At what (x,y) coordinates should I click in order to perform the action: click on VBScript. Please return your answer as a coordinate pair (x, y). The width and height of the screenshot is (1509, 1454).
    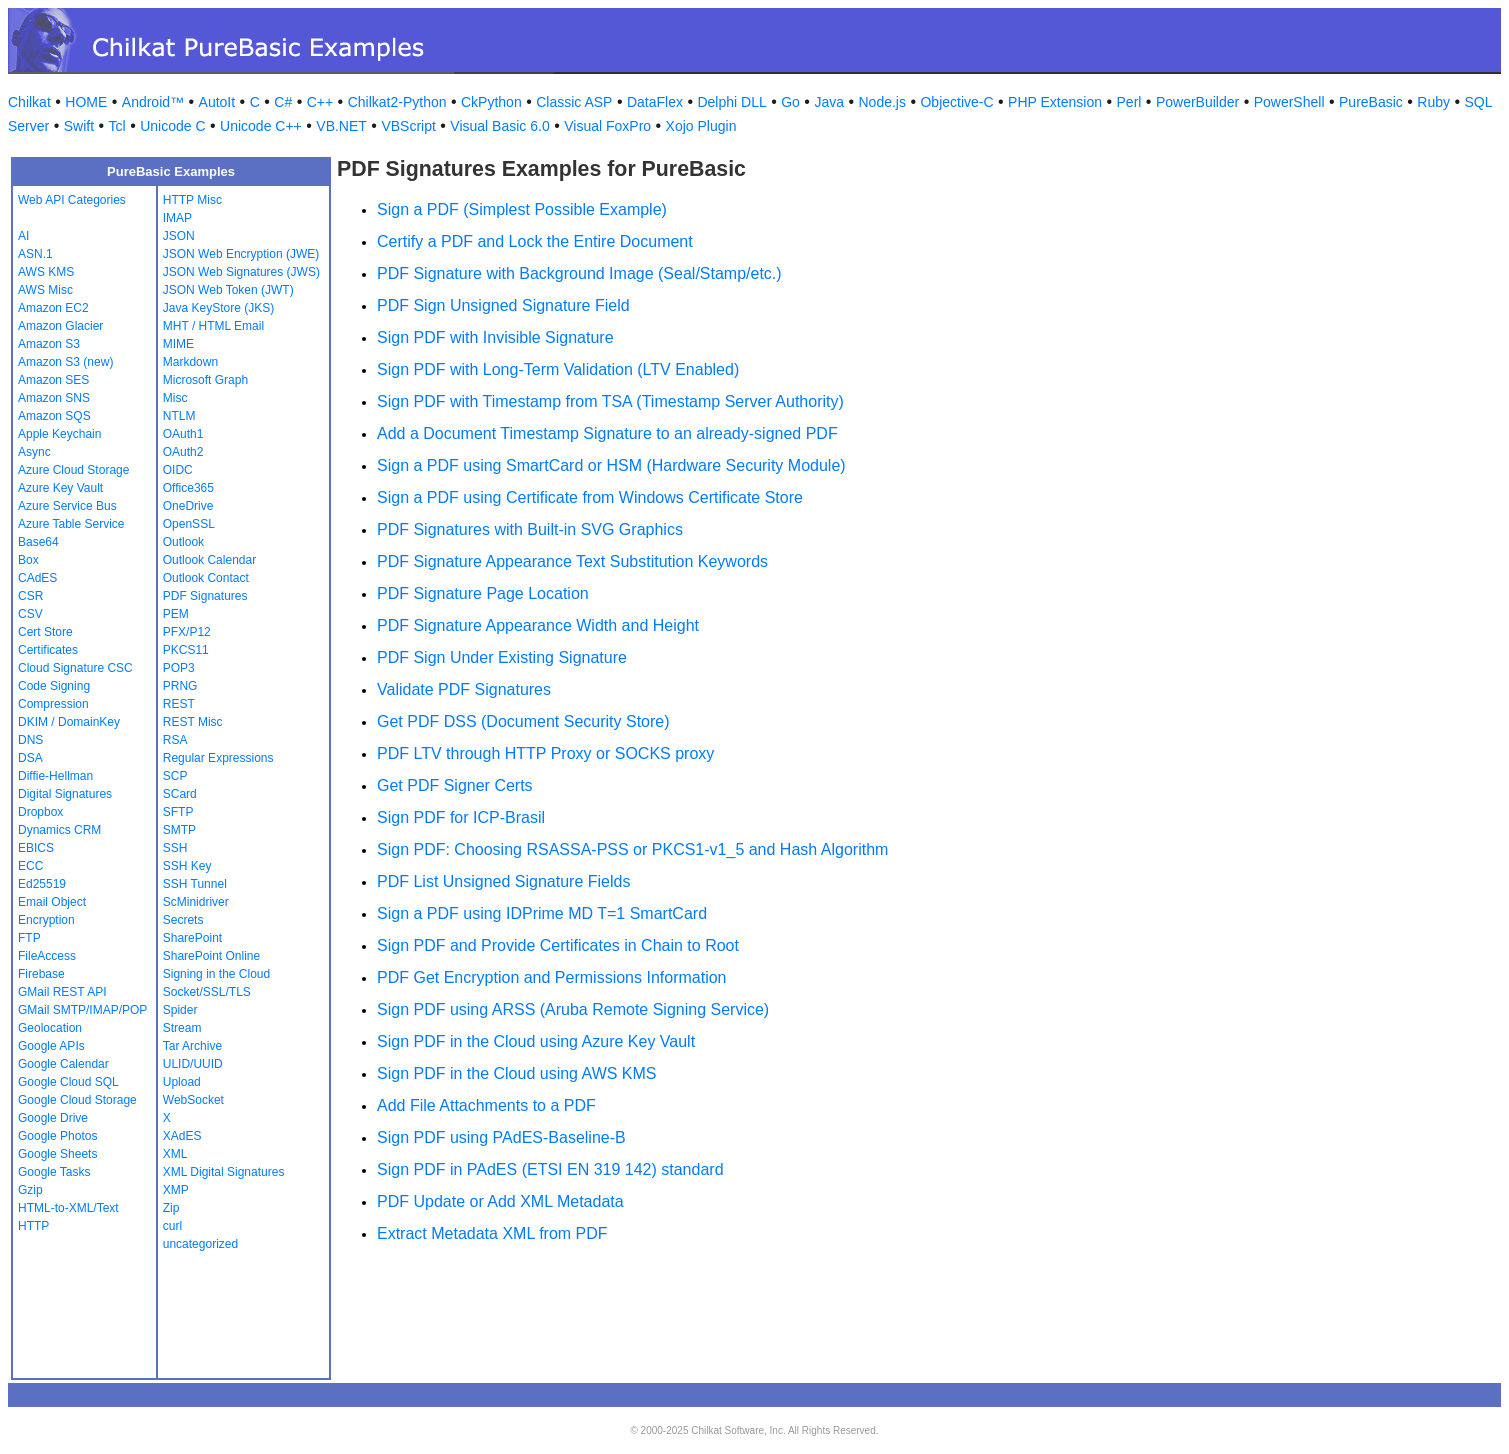
    Looking at the image, I should click on (408, 126).